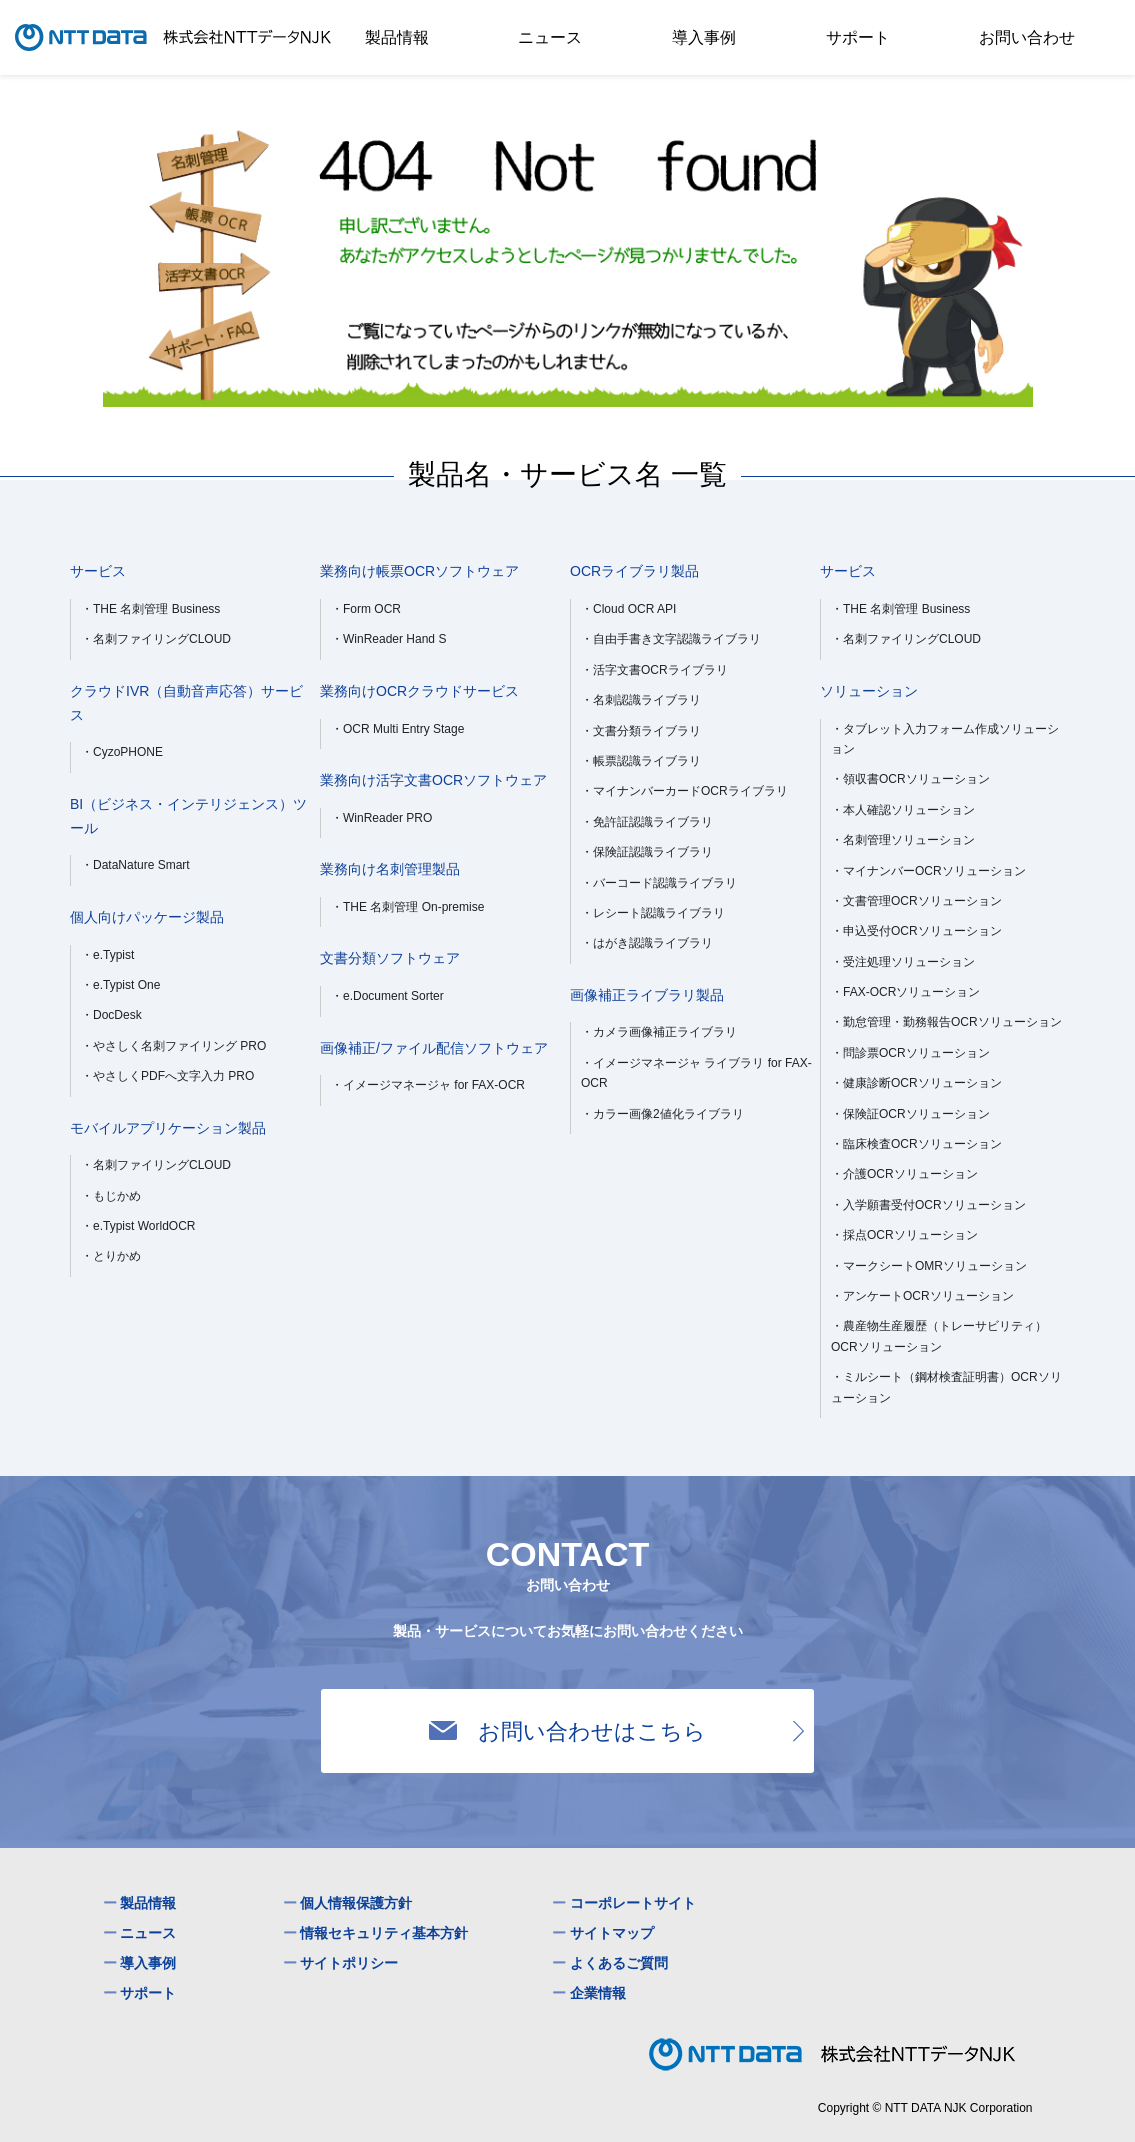 The width and height of the screenshot is (1135, 2142). I want to click on ・領収書OCRソリューション, so click(910, 779).